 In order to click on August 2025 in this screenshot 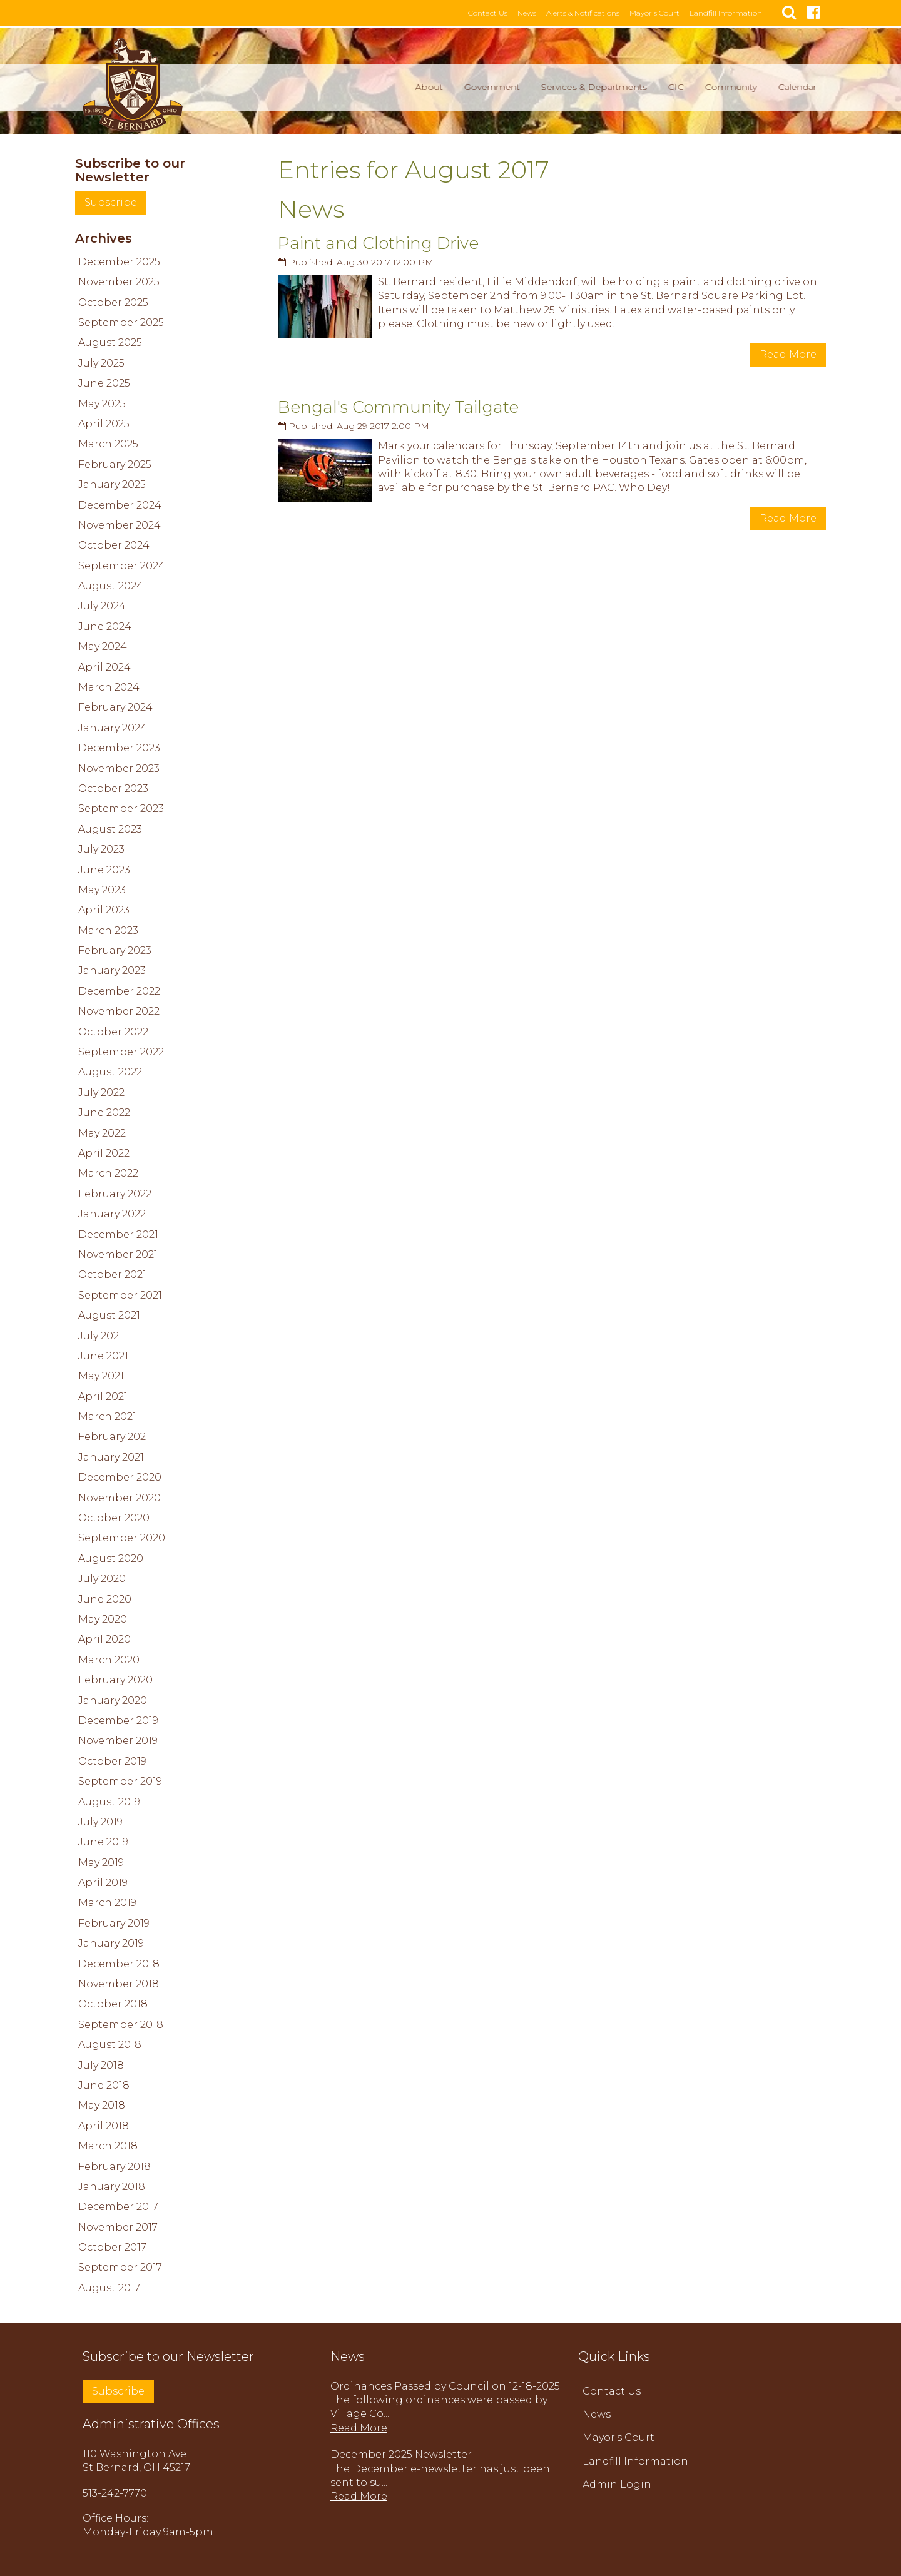, I will do `click(110, 341)`.